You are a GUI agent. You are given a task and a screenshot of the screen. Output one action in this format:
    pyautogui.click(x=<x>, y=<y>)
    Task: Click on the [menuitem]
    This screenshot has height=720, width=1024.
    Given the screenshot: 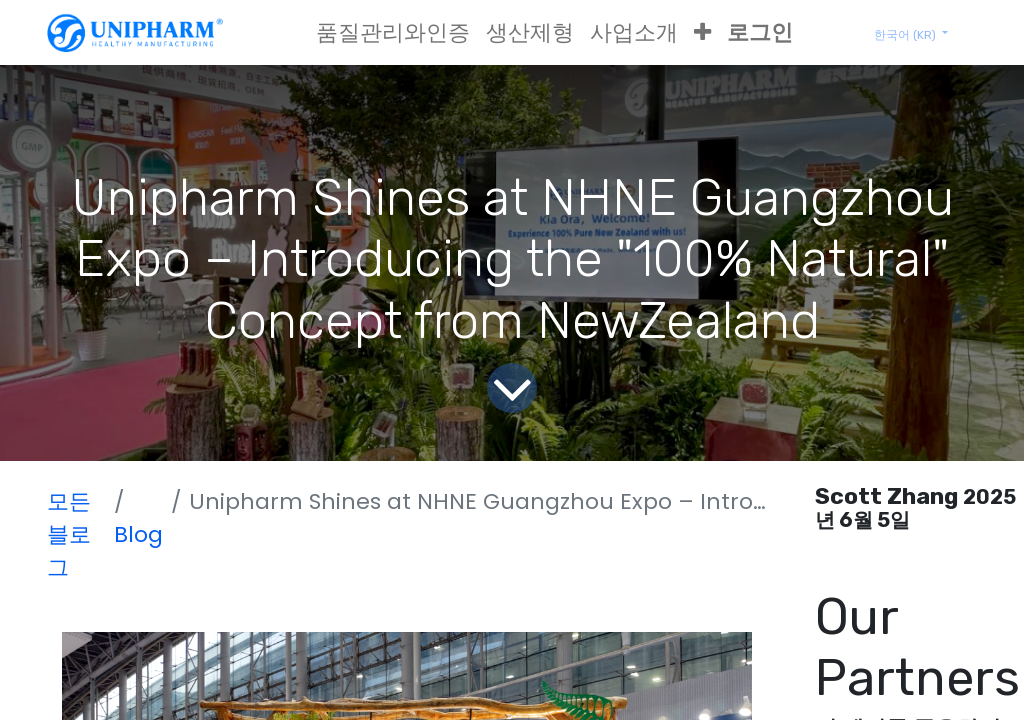 What is the action you would take?
    pyautogui.click(x=393, y=32)
    